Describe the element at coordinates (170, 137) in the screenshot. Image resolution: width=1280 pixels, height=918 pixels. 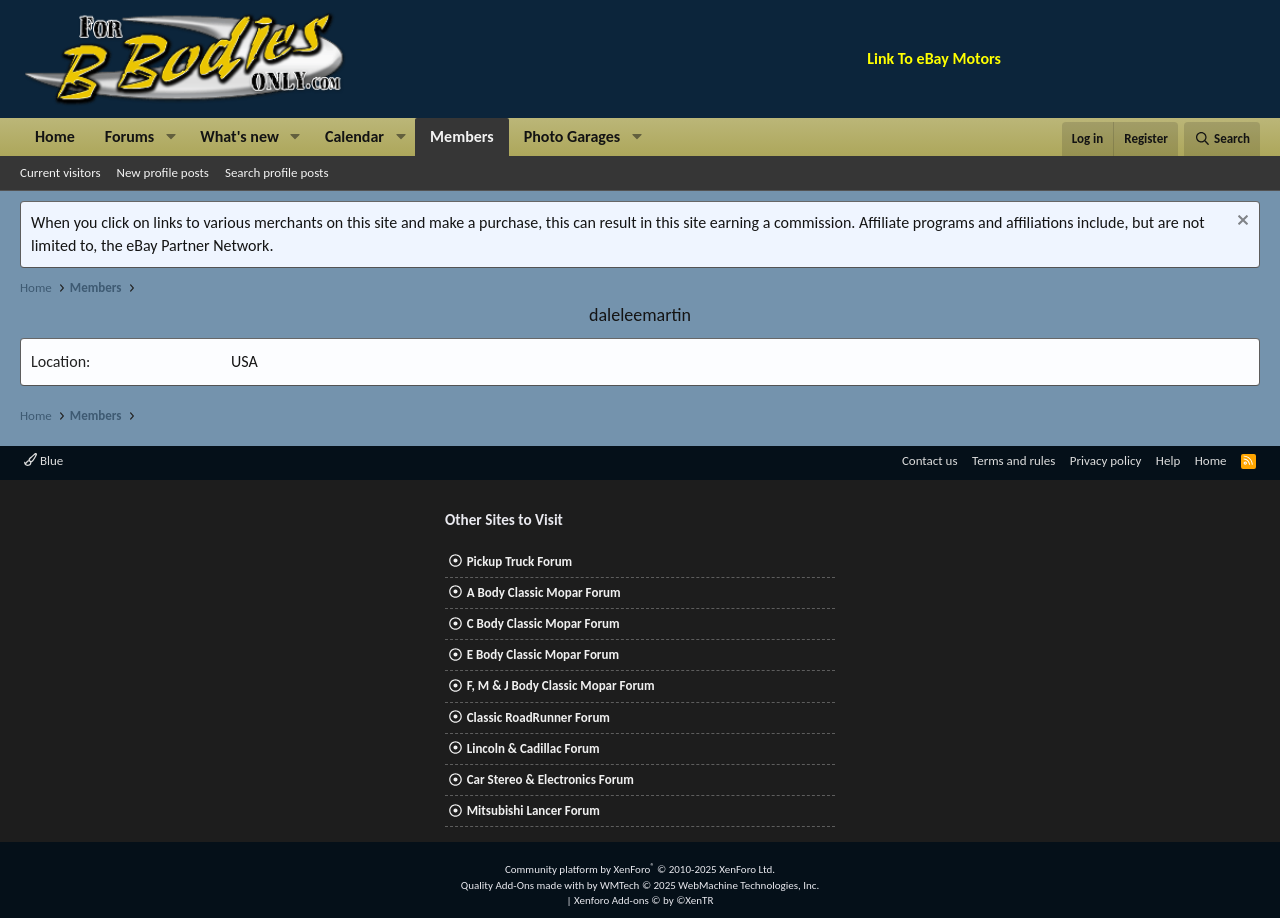
I see `[button]` at that location.